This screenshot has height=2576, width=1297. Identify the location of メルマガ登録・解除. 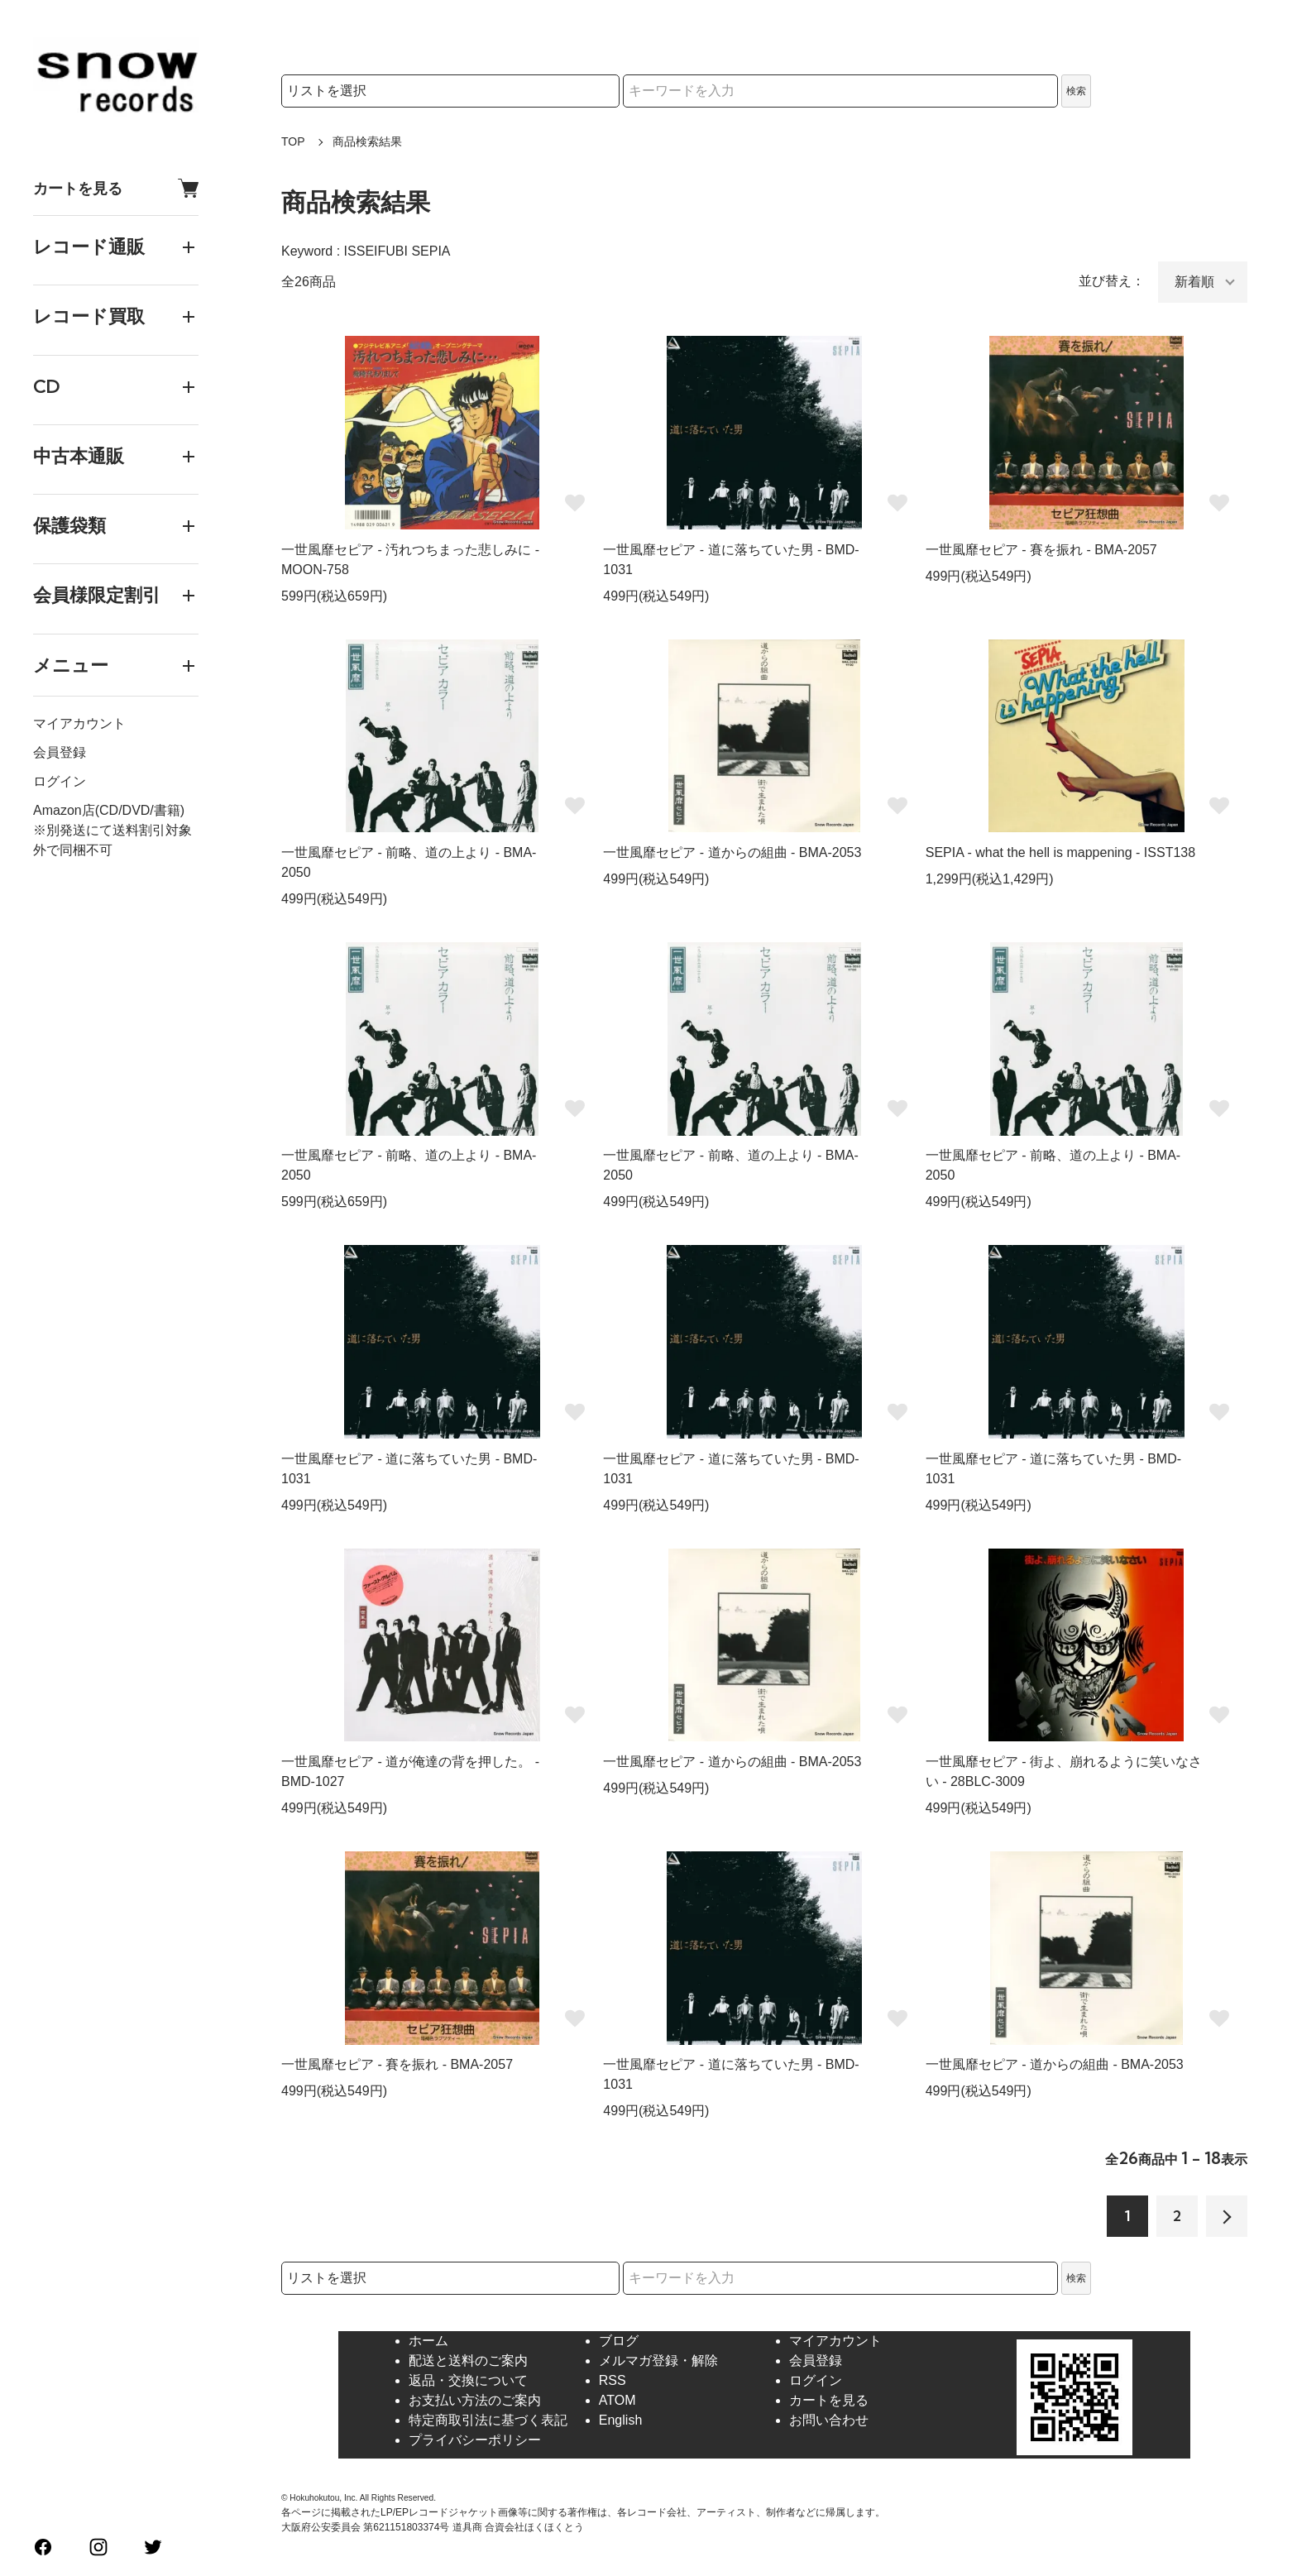
(658, 2360).